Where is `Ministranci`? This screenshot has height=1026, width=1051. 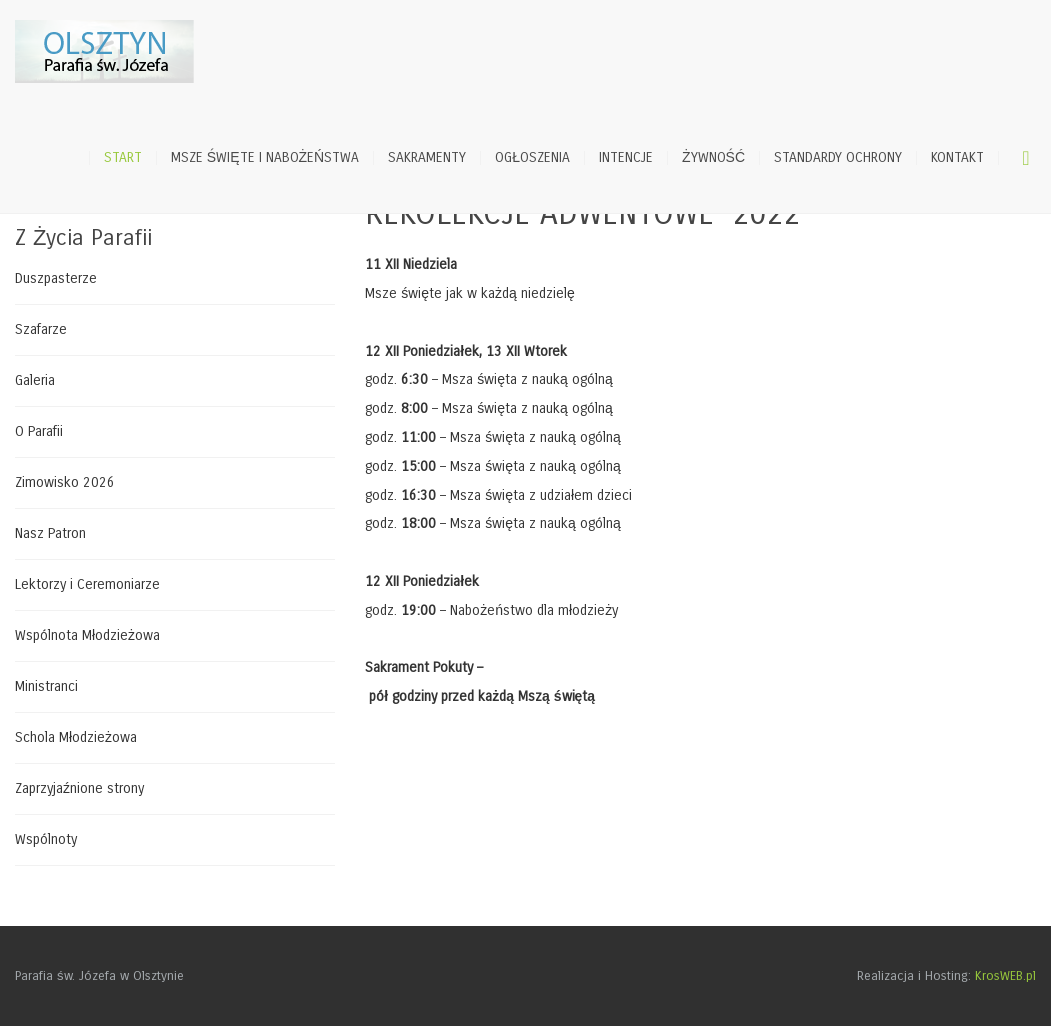
Ministranci is located at coordinates (46, 686).